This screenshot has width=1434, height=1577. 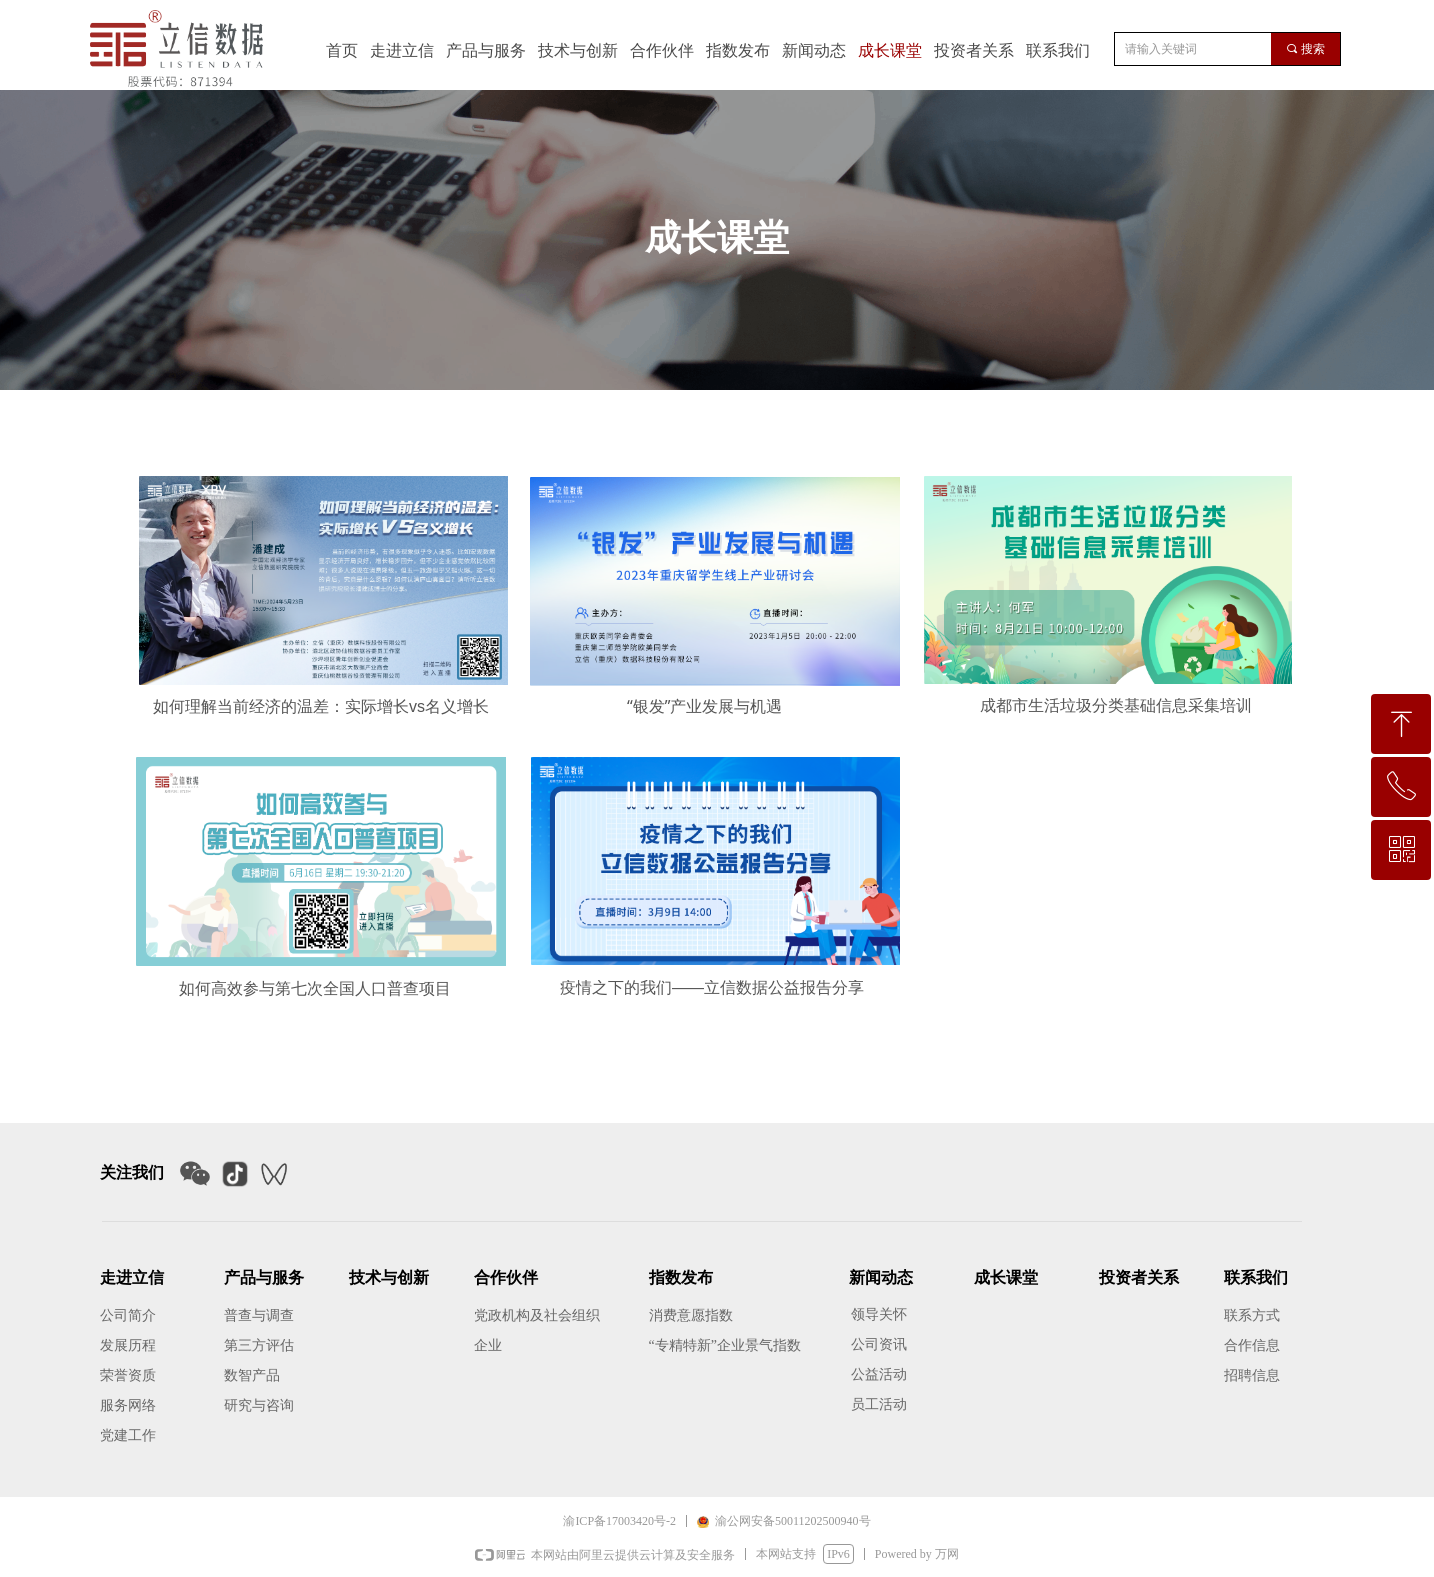 I want to click on 公司资讯, so click(x=879, y=1344).